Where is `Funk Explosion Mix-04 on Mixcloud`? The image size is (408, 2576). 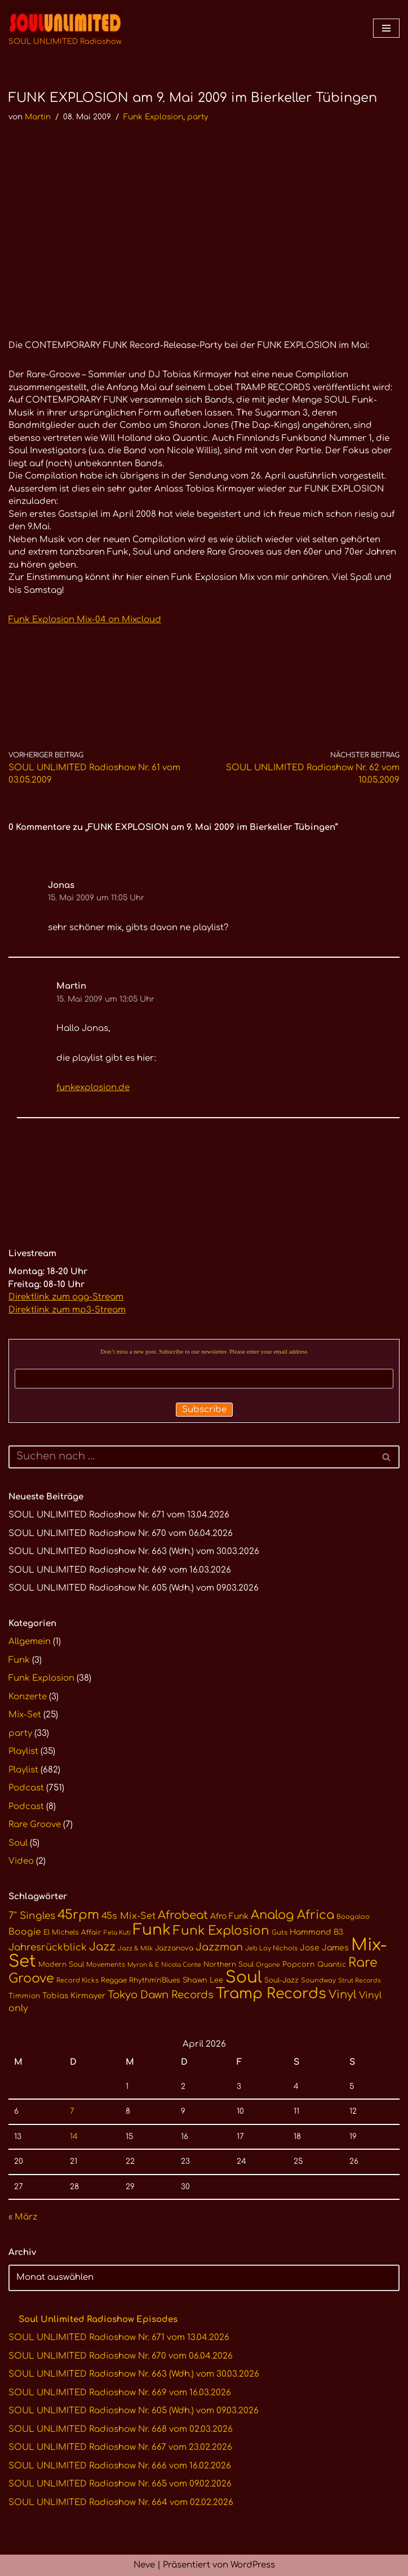 Funk Explosion Mix-04 on Mixcloud is located at coordinates (84, 619).